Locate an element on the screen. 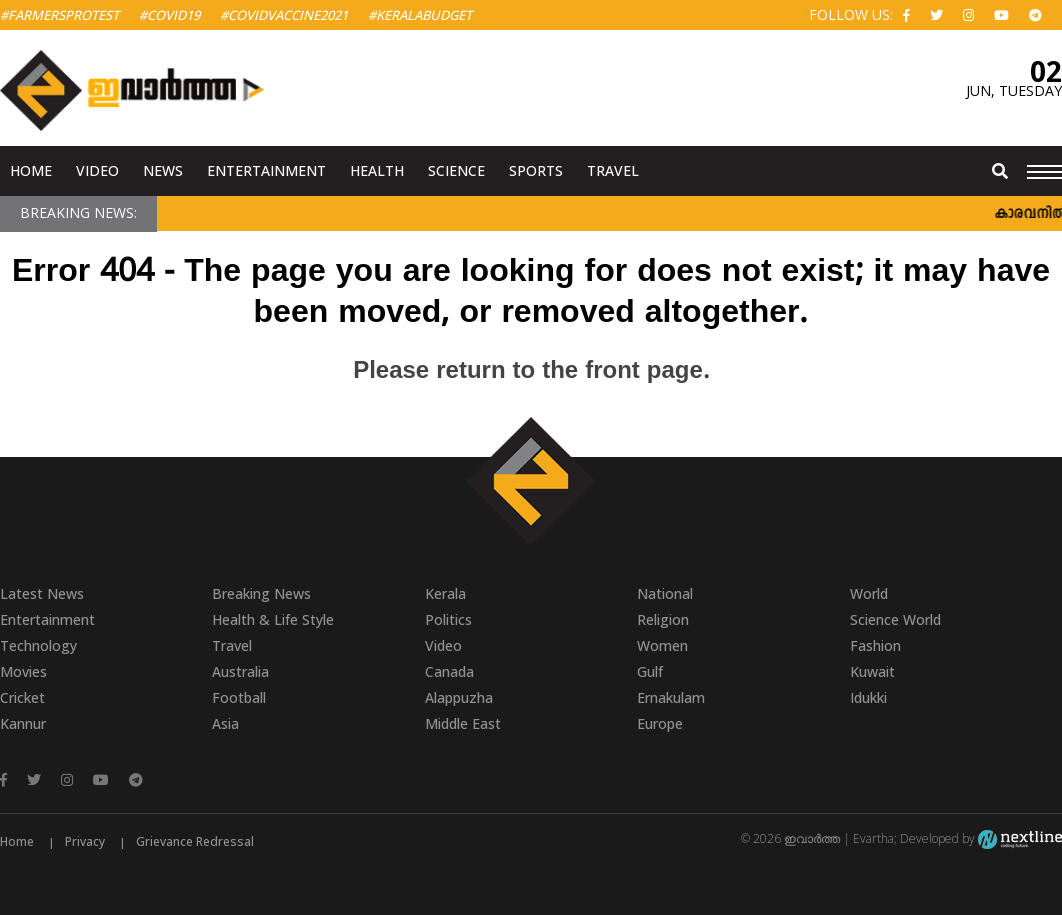 The height and width of the screenshot is (915, 1062). Gulf is located at coordinates (650, 671).